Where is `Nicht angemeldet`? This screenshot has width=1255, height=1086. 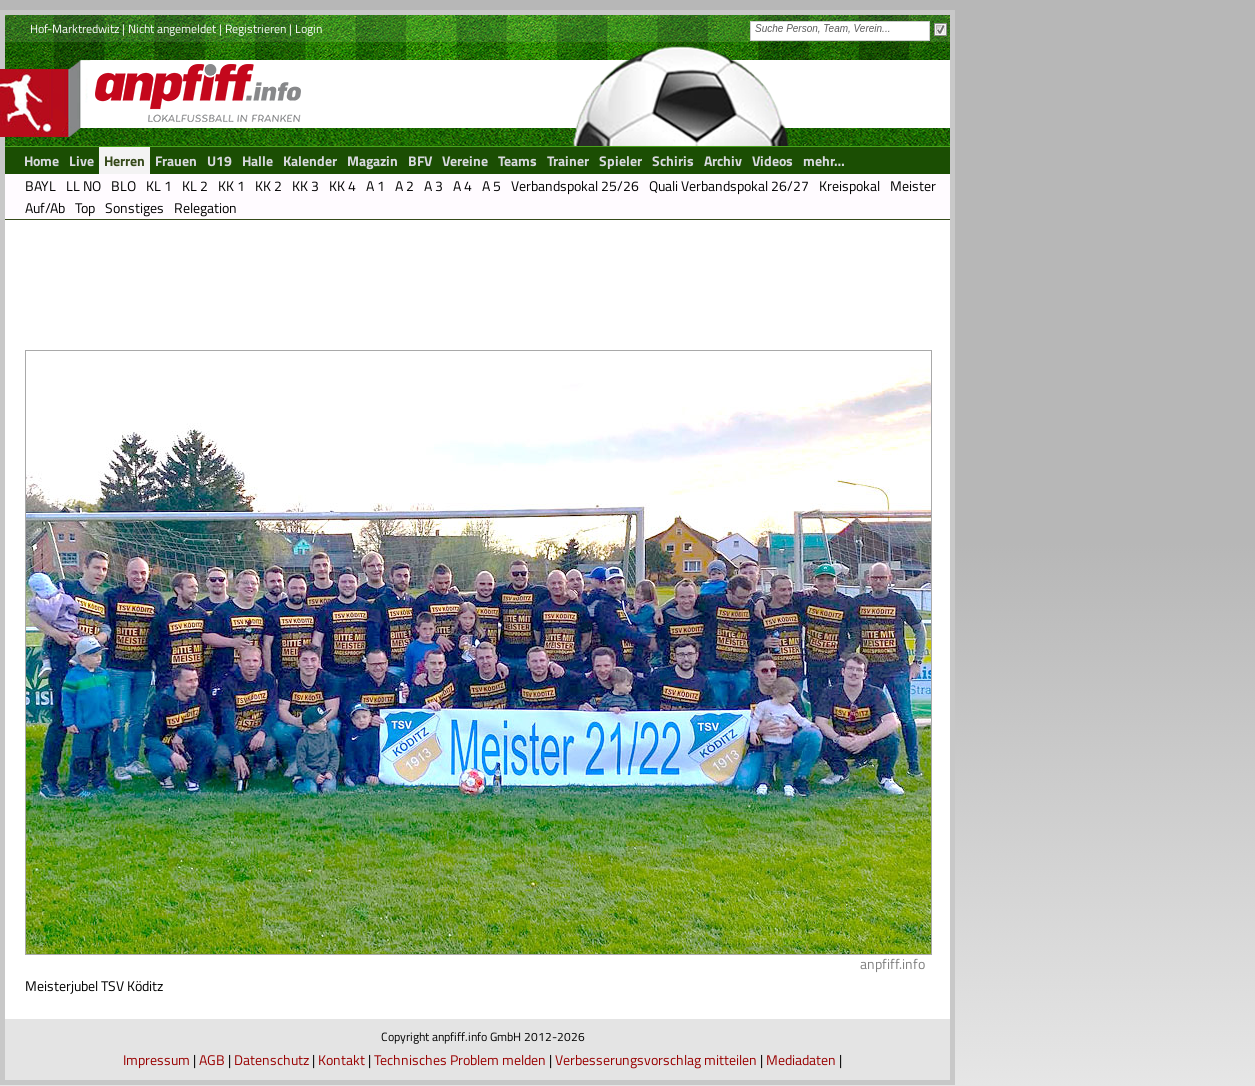 Nicht angemeldet is located at coordinates (172, 28).